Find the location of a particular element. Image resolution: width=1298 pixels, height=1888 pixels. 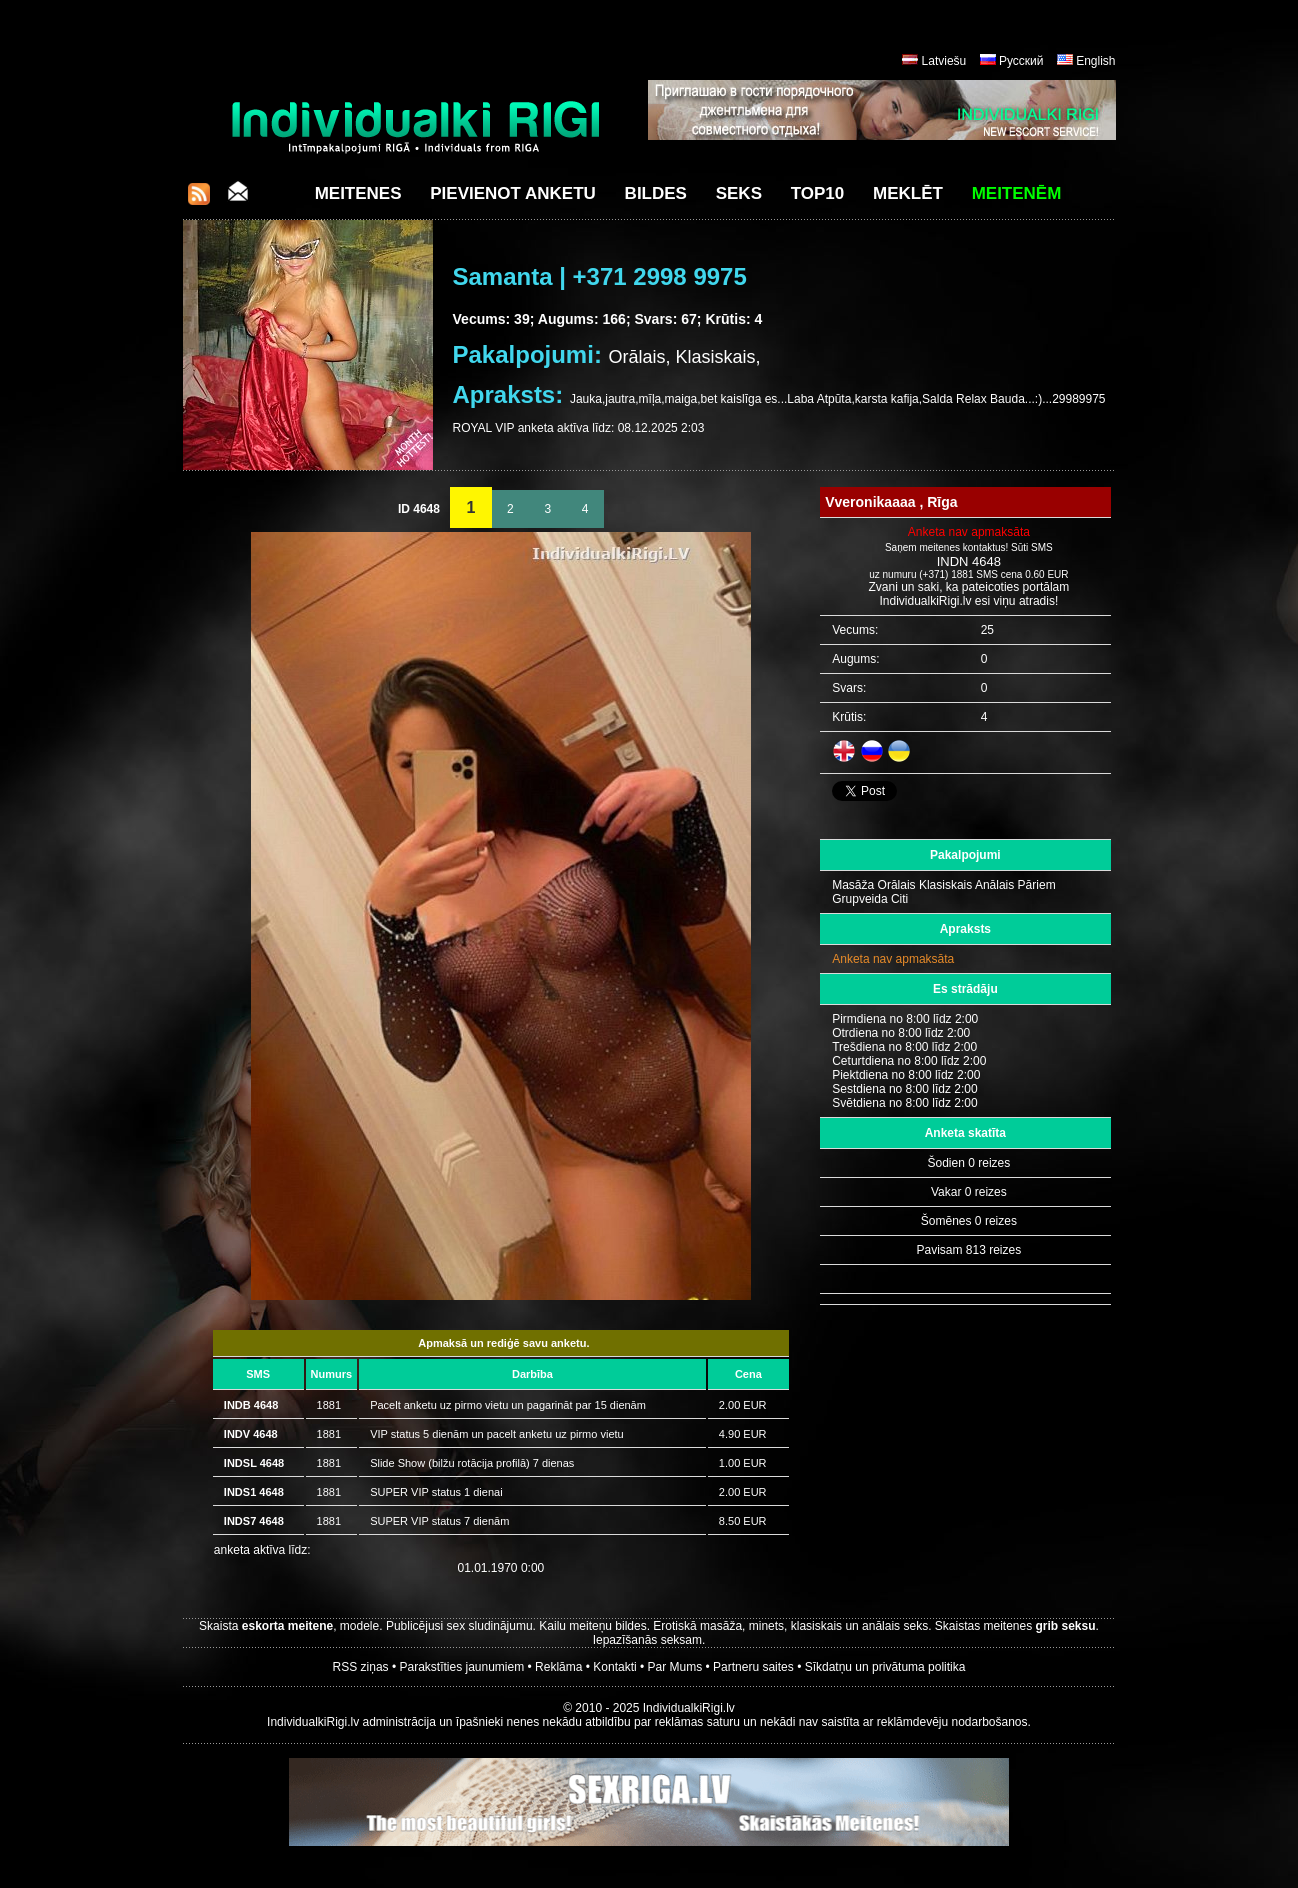

Top10 is located at coordinates (818, 193).